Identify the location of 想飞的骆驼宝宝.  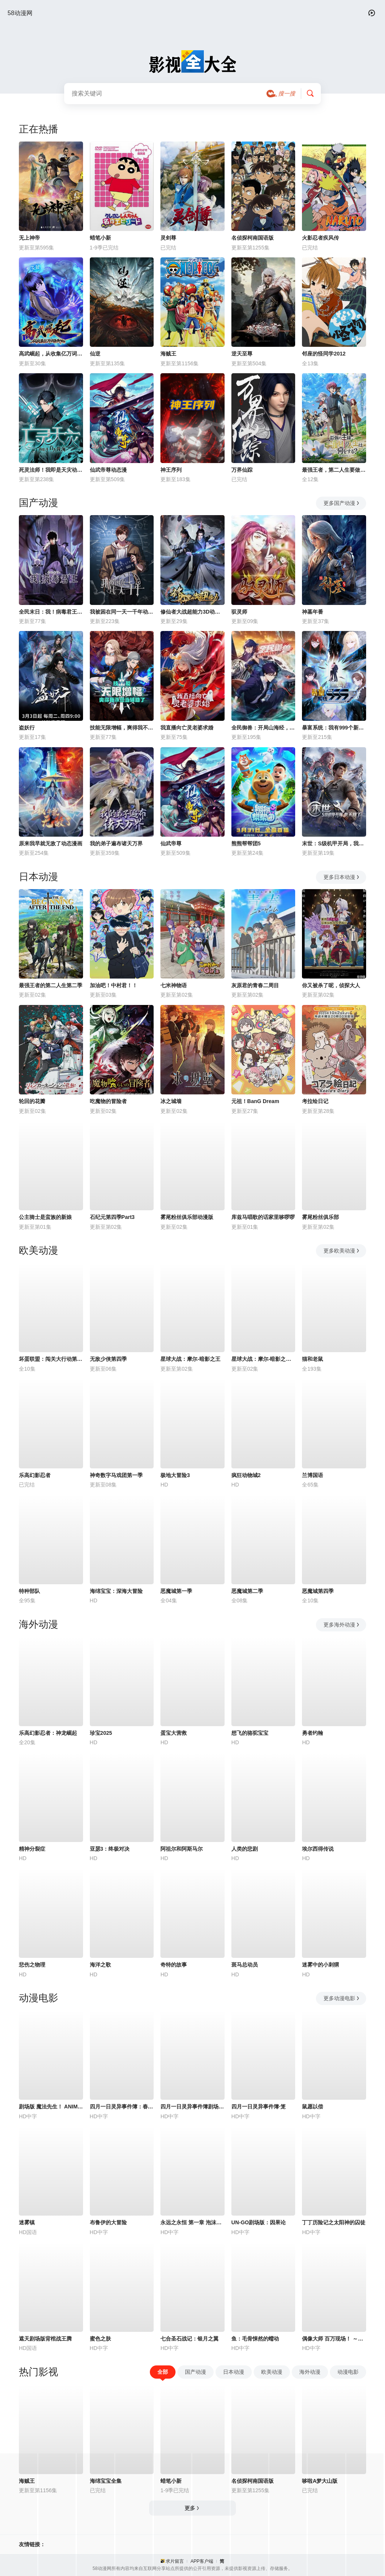
(249, 1733).